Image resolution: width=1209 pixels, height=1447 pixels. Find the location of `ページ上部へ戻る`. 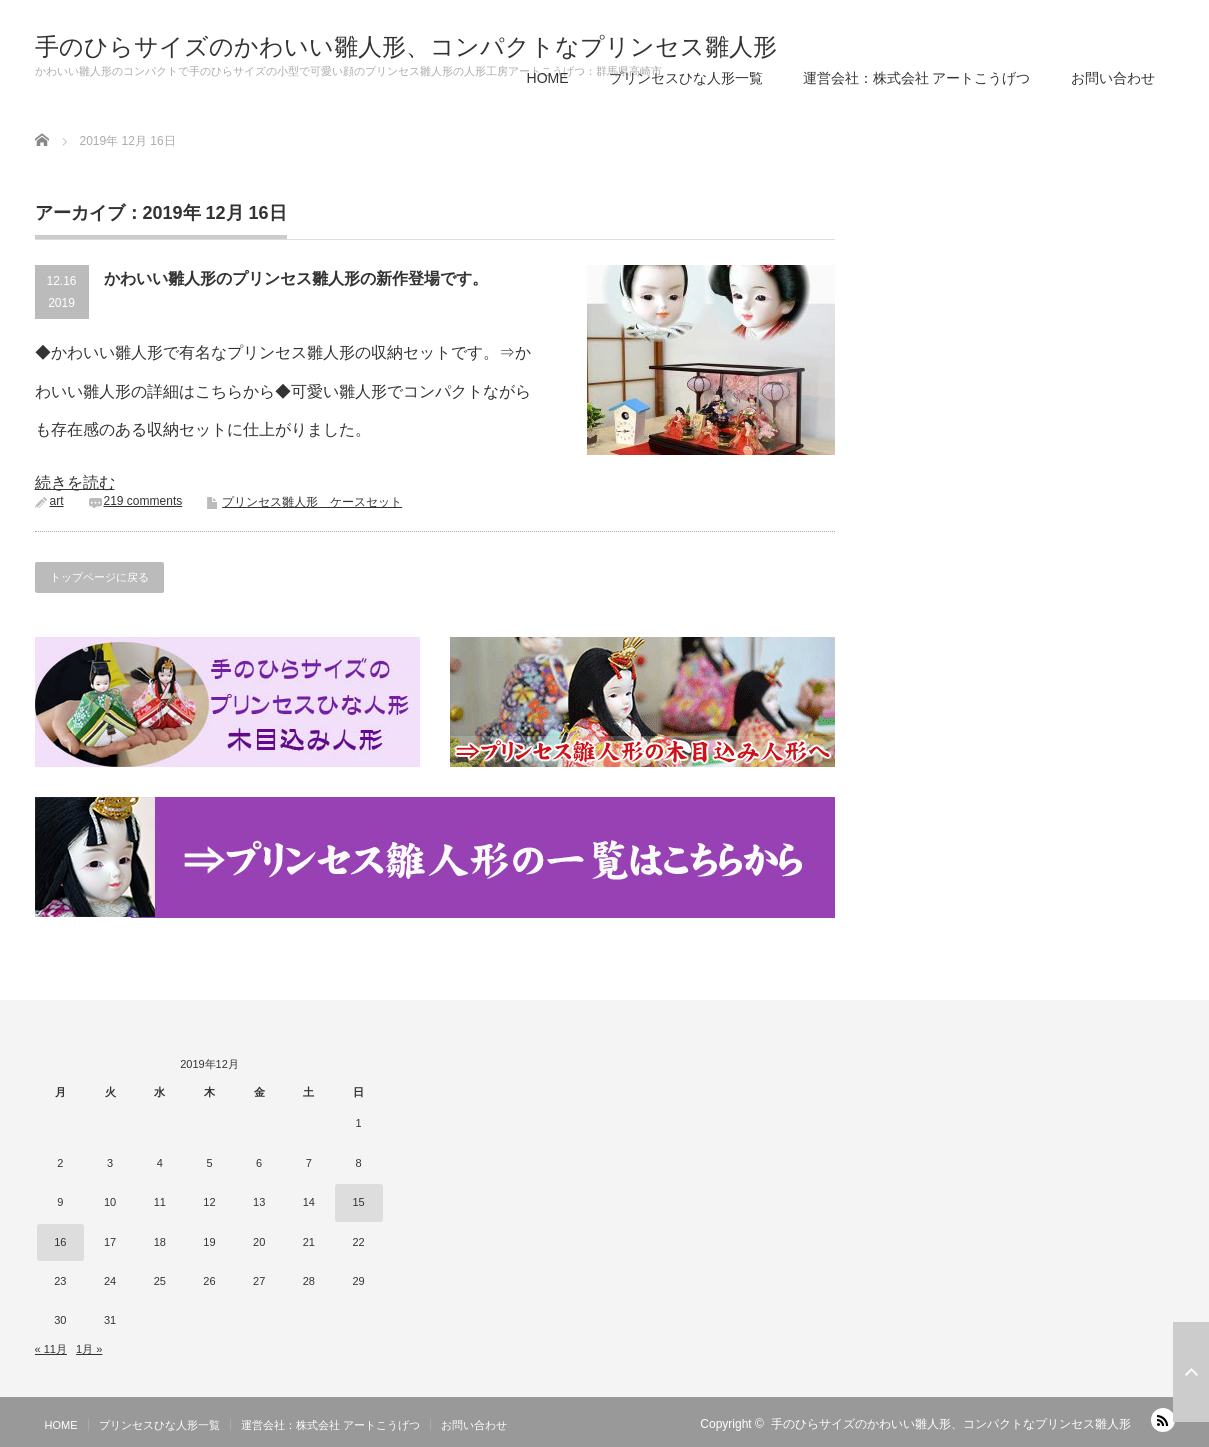

ページ上部へ戻る is located at coordinates (1191, 1372).